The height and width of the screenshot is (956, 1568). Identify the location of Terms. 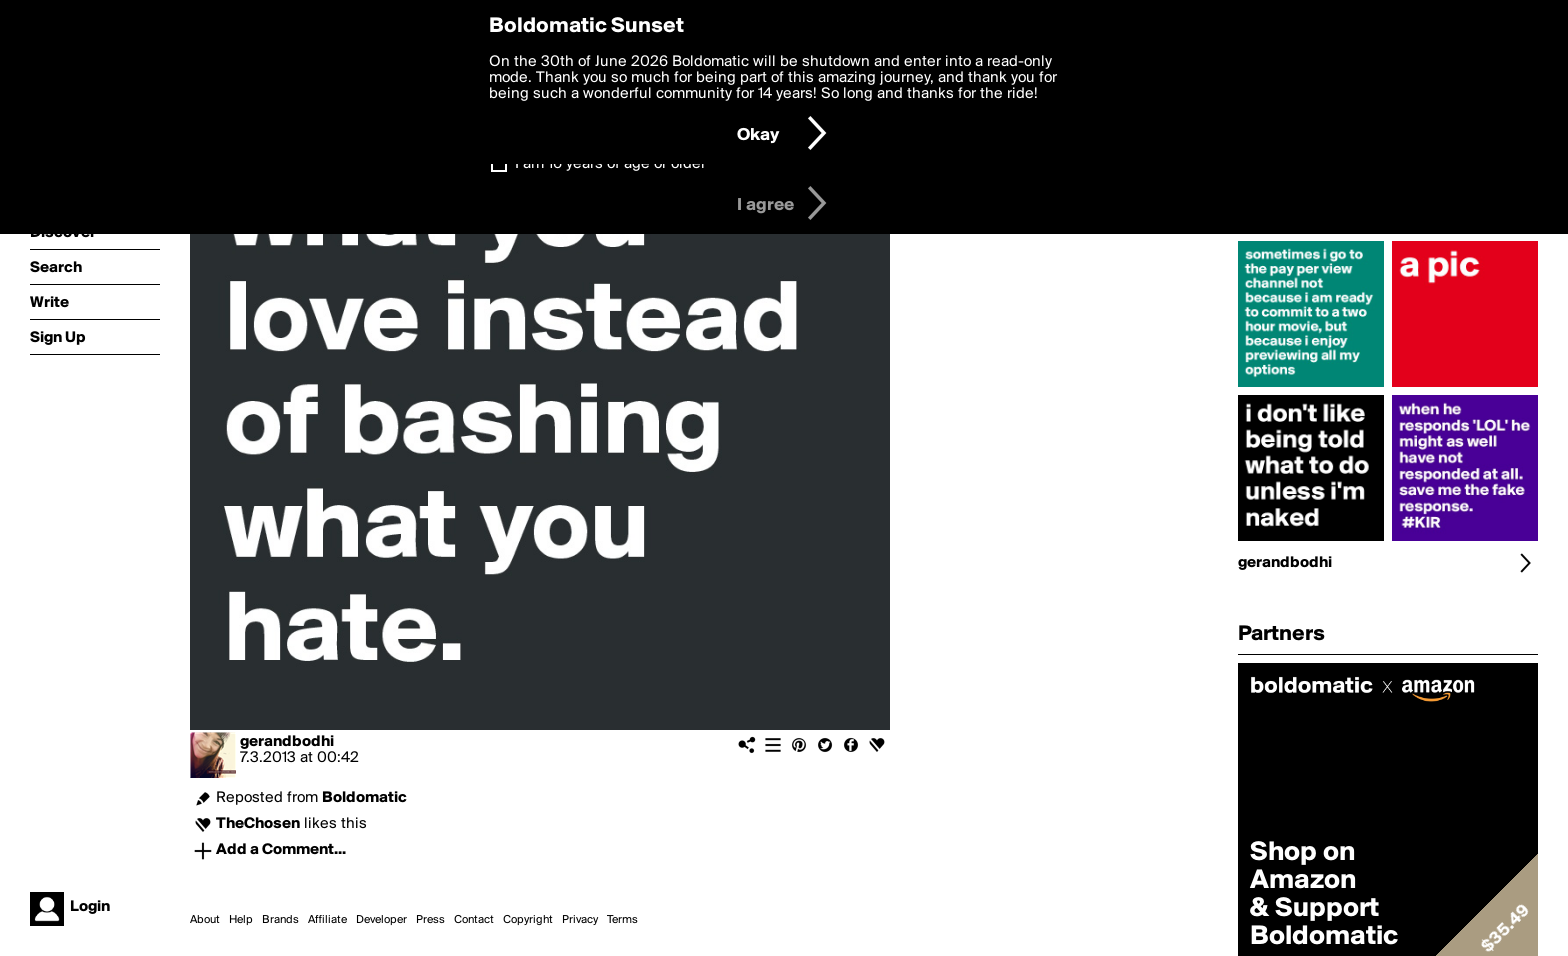
(622, 920).